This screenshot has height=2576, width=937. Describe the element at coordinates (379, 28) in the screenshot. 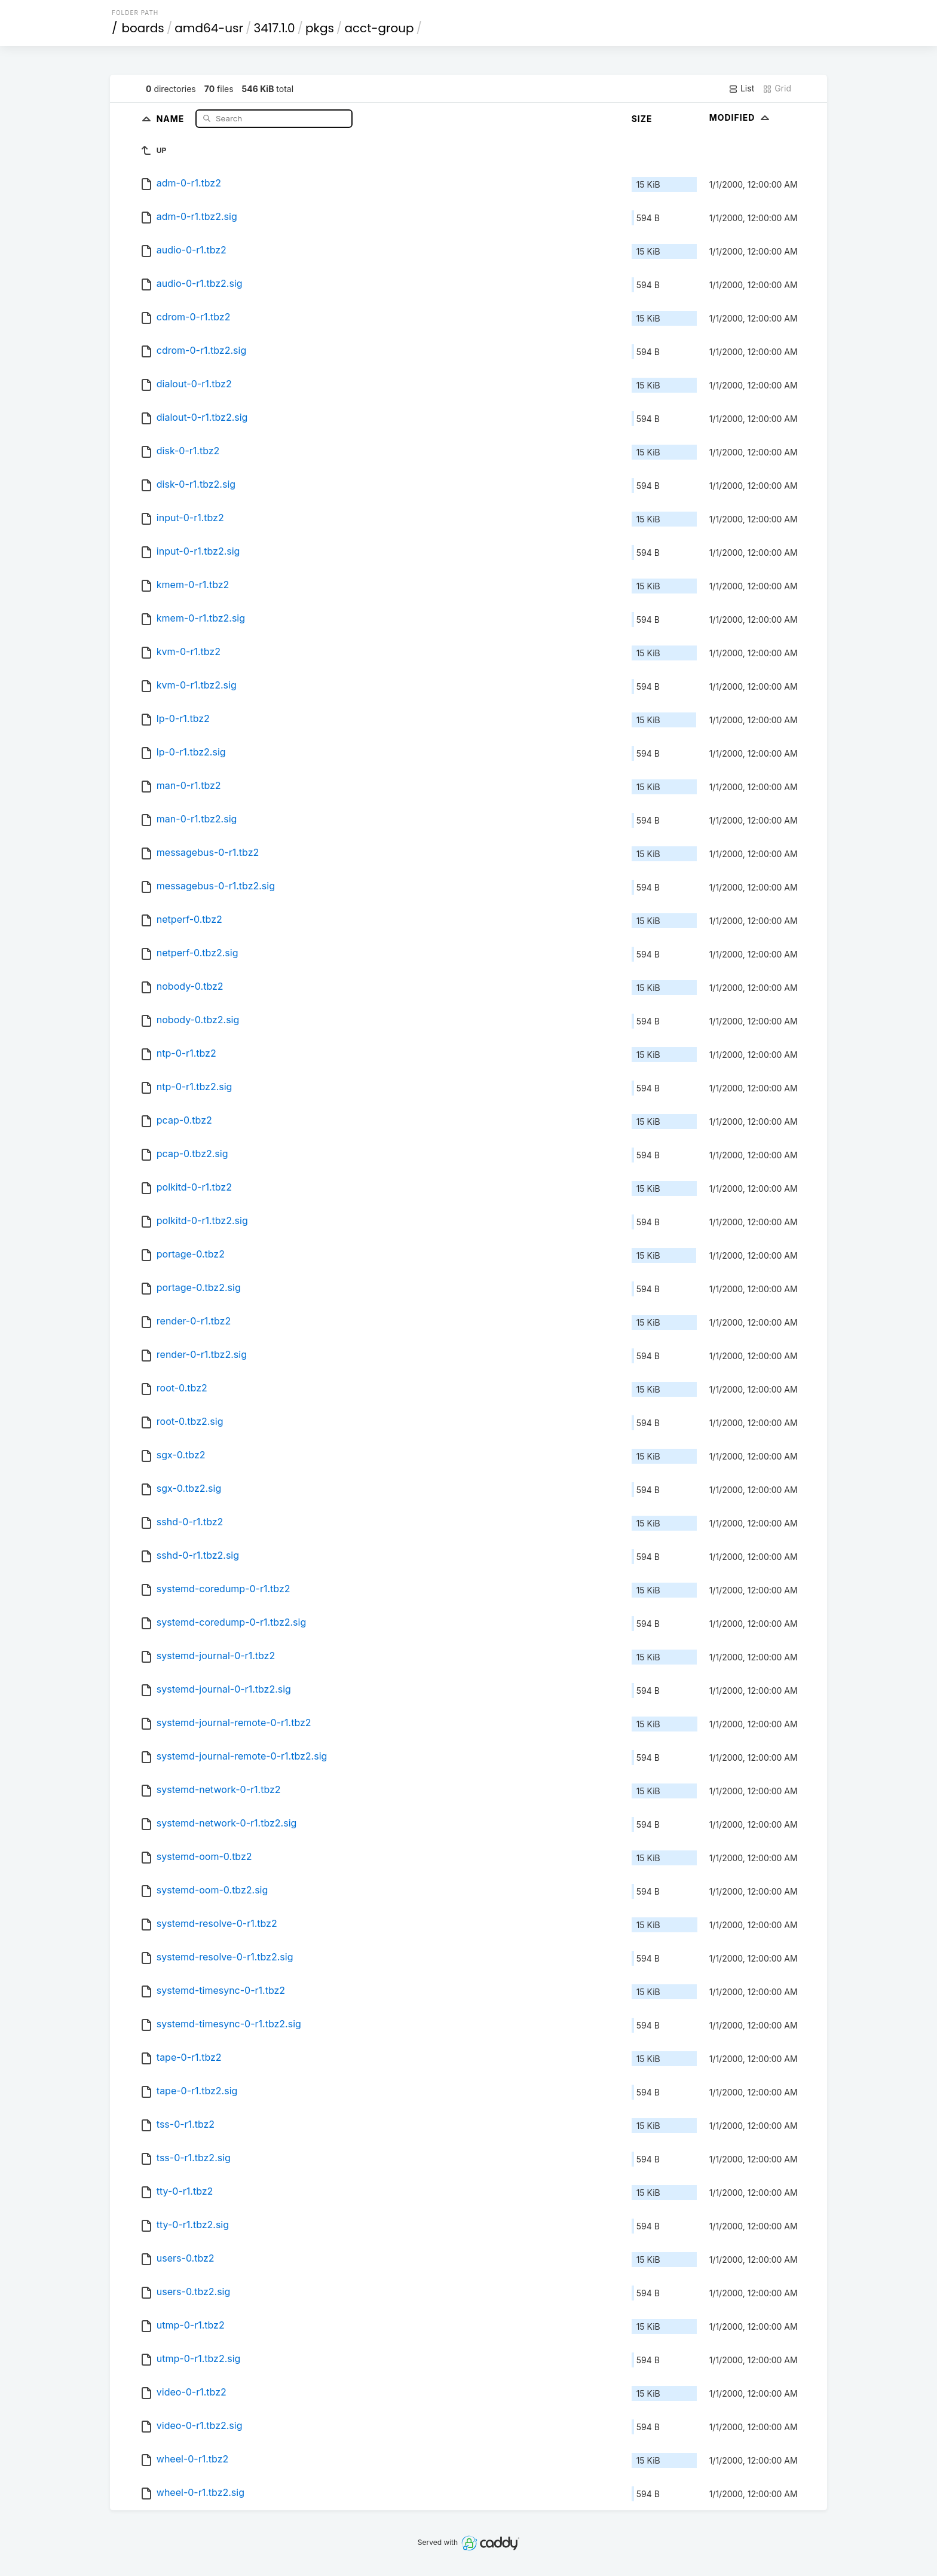

I see `acct-group` at that location.